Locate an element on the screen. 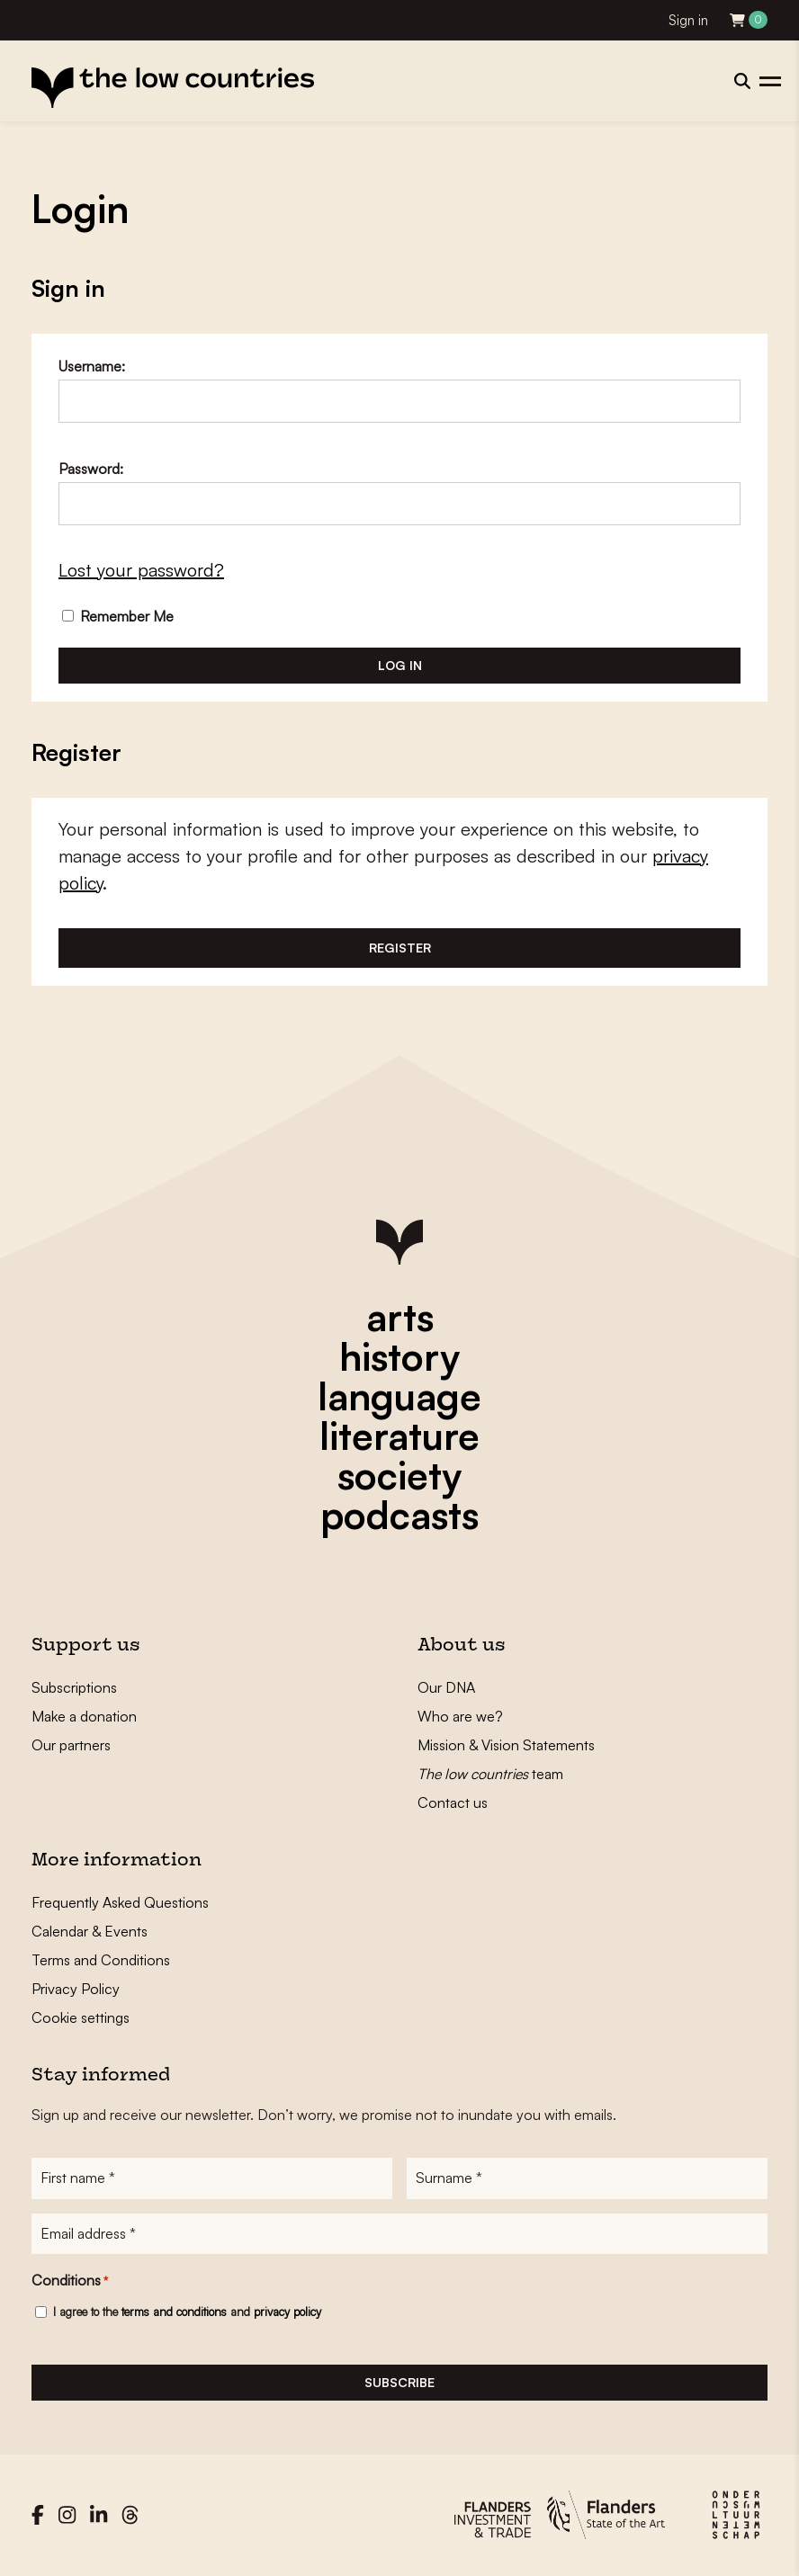 The height and width of the screenshot is (2576, 799). Lost your password? is located at coordinates (141, 570).